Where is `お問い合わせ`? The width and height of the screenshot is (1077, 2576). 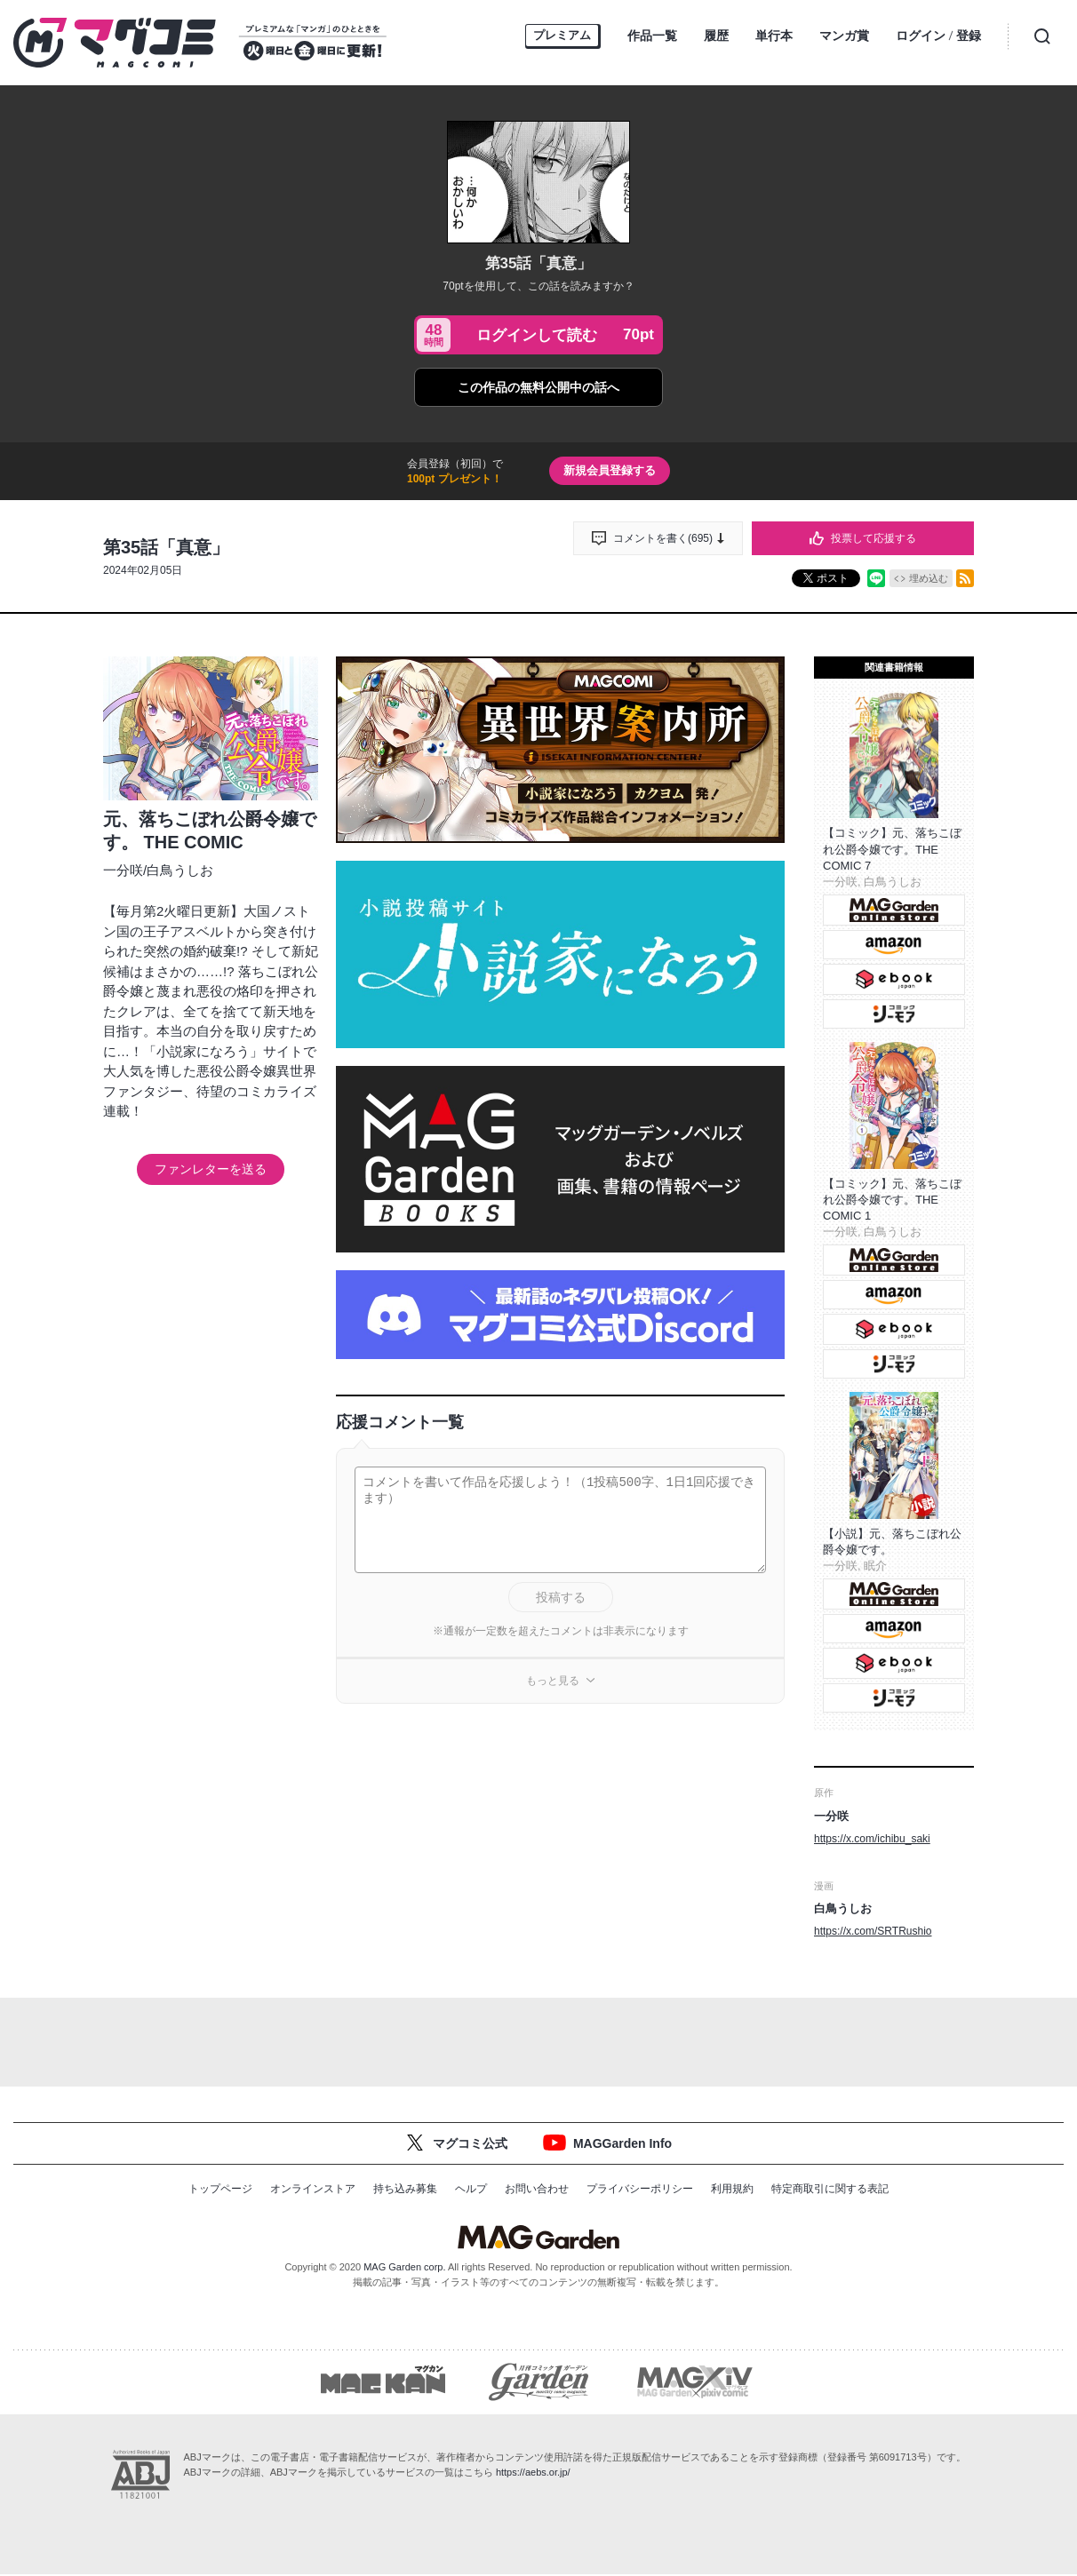
お問い合わせ is located at coordinates (537, 2188).